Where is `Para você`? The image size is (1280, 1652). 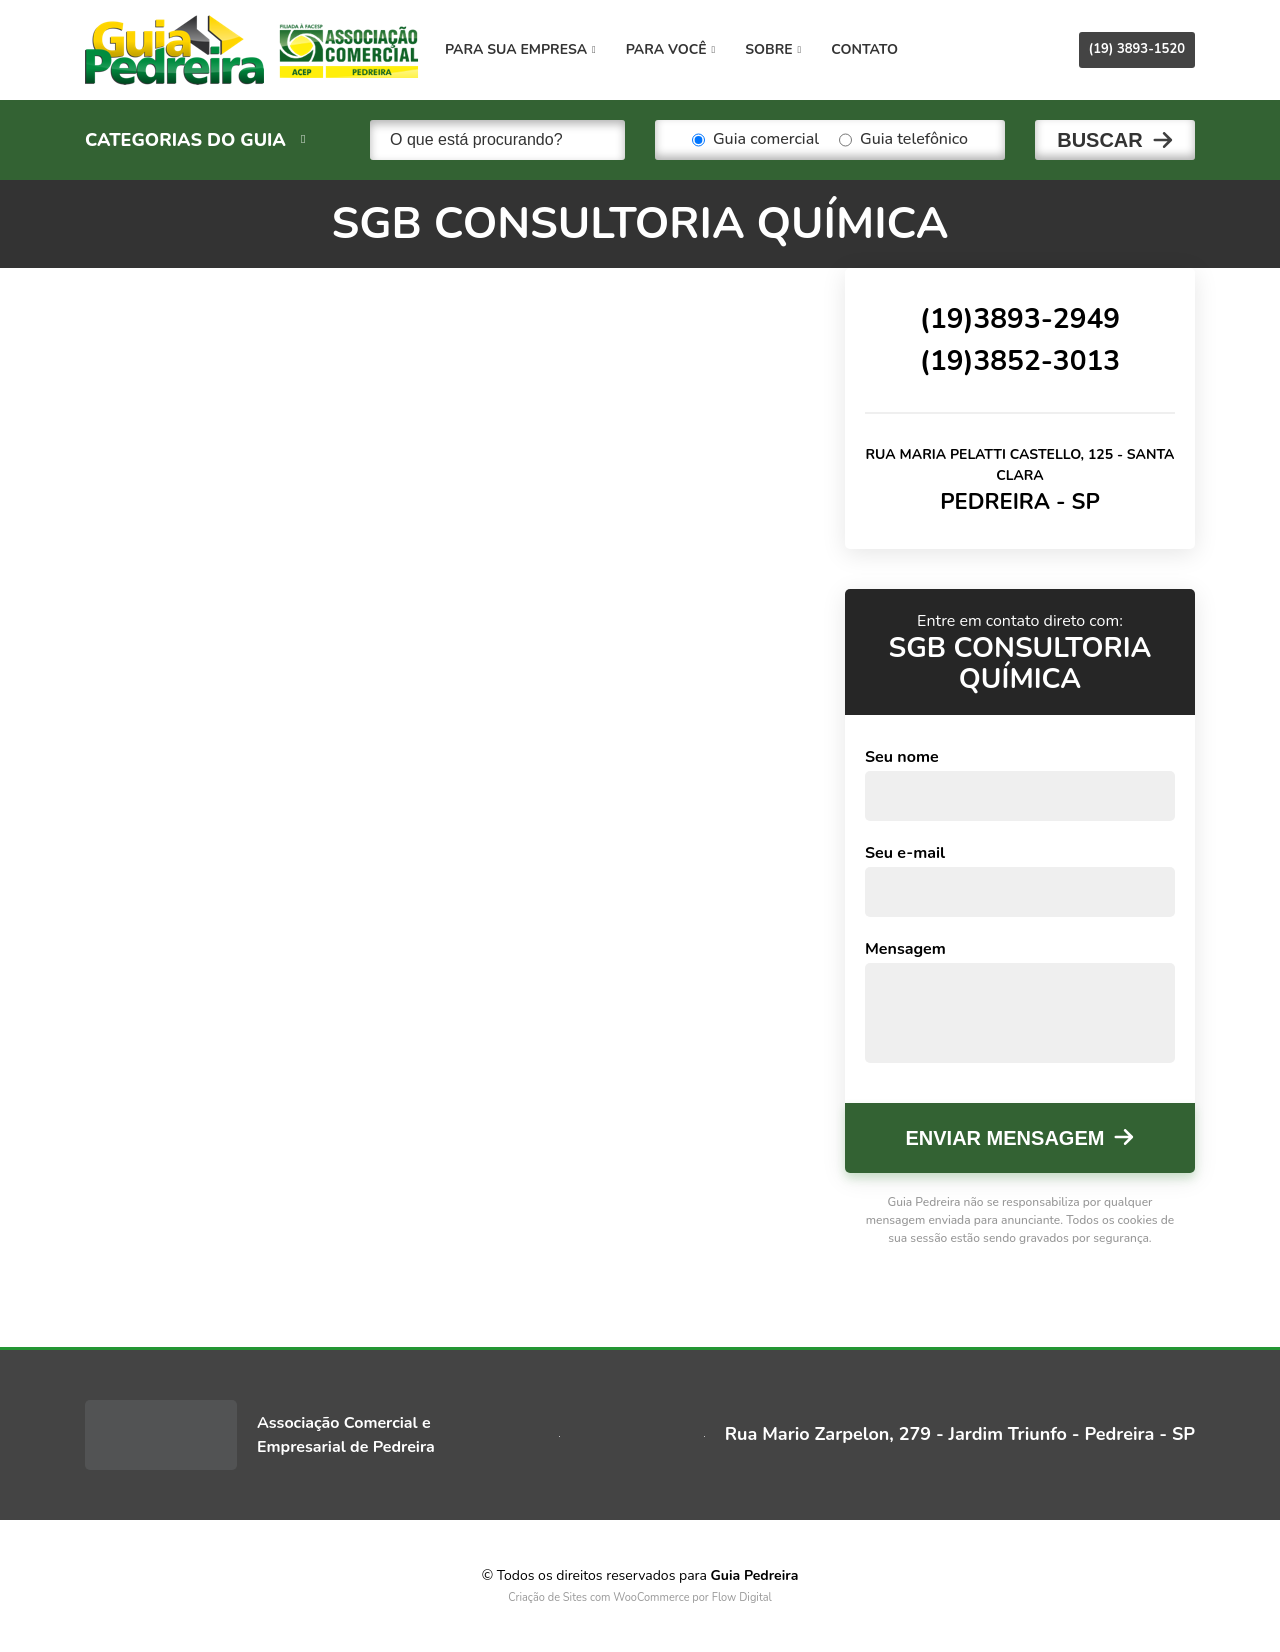
Para você is located at coordinates (670, 49).